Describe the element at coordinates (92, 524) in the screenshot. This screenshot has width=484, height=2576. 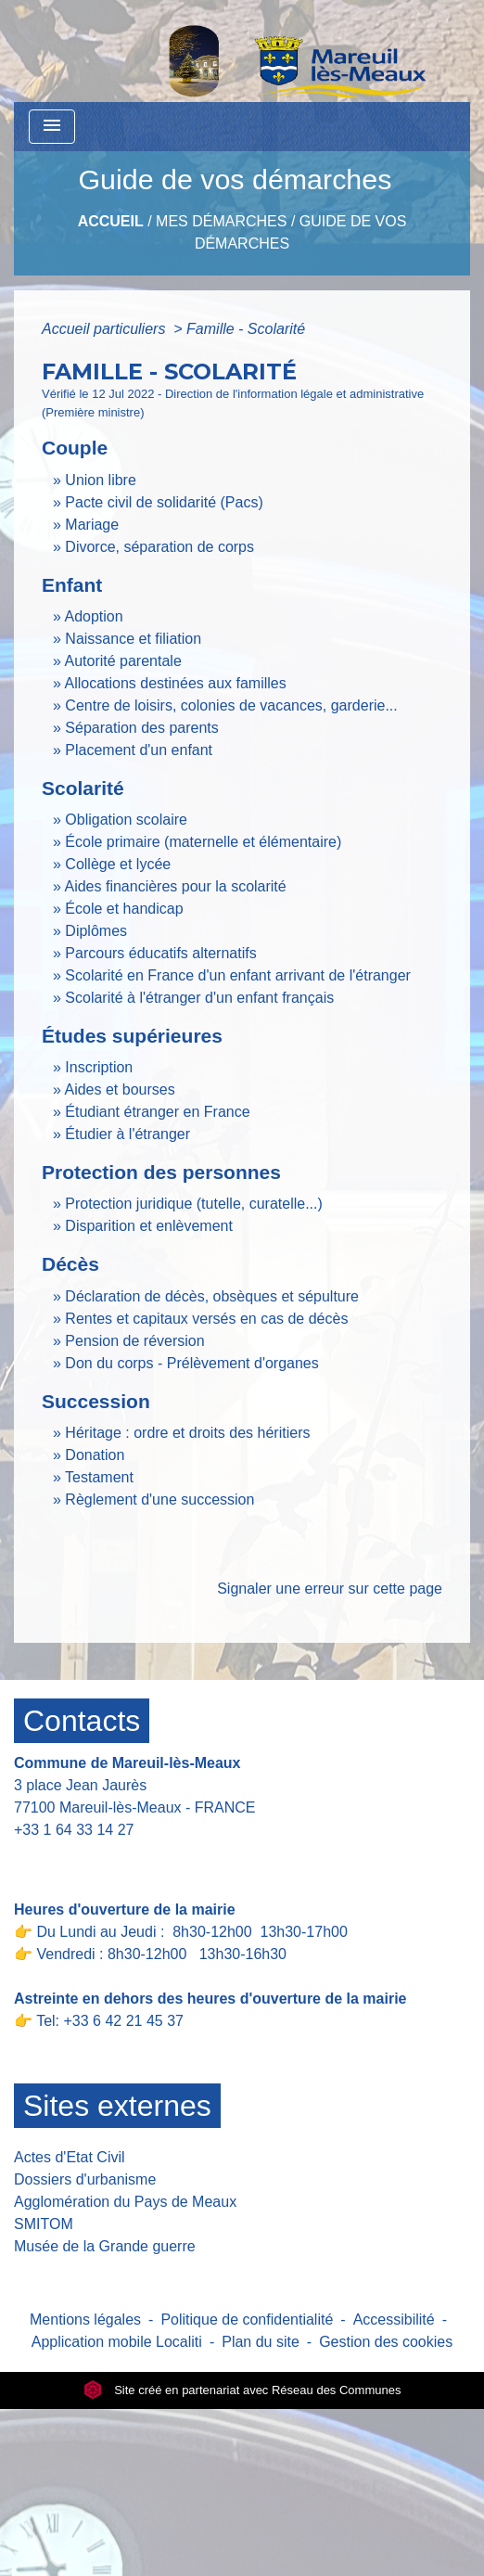
I see `Mariage` at that location.